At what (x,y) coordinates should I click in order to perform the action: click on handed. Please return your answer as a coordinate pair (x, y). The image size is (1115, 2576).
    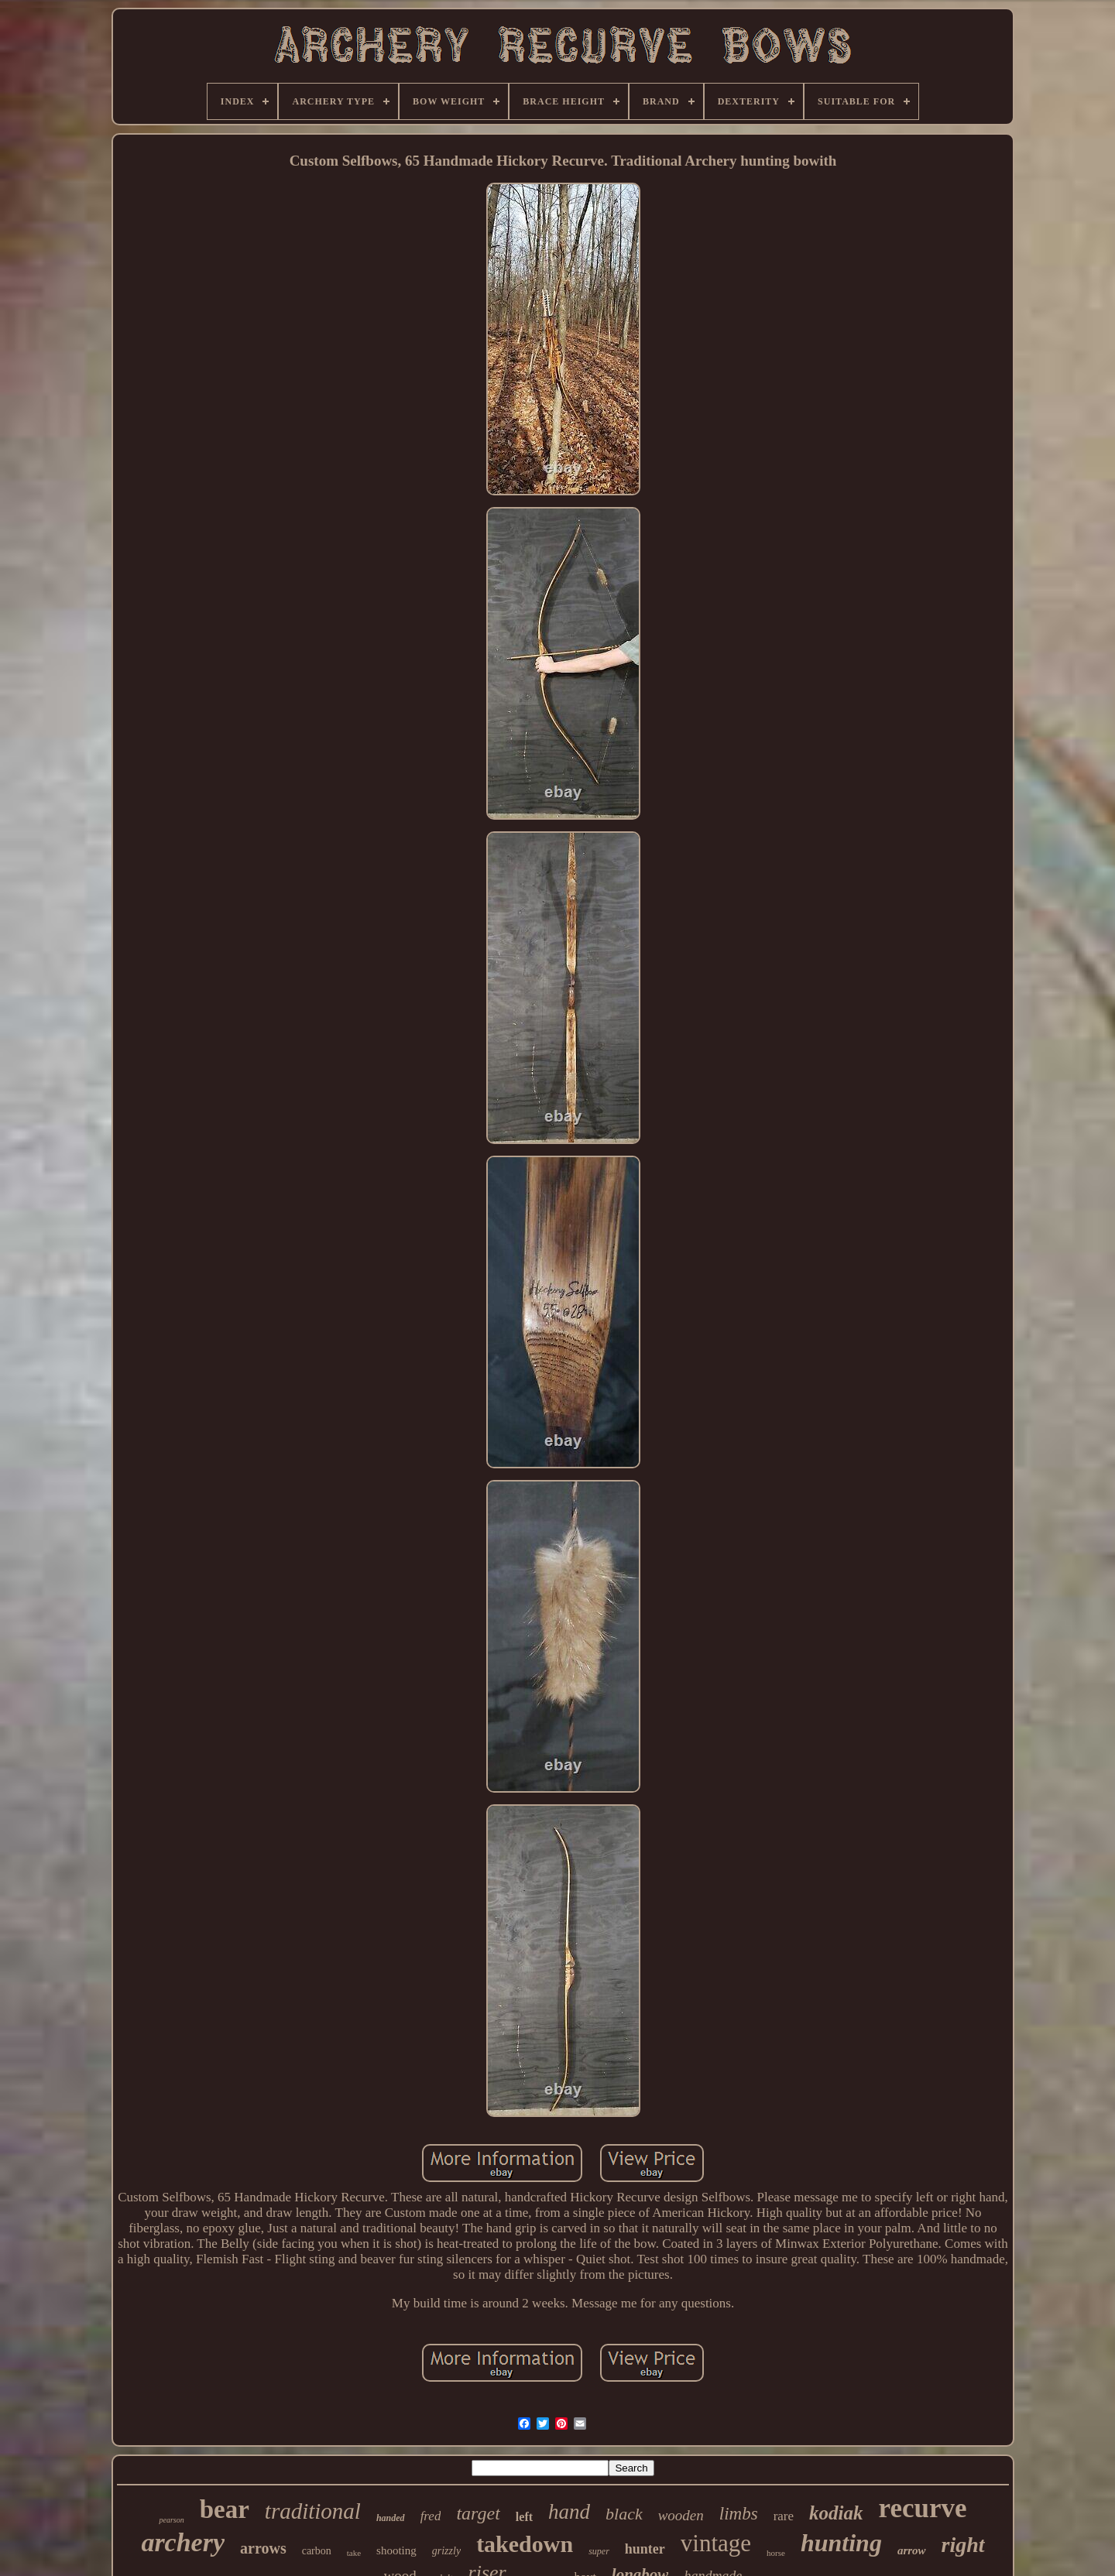
    Looking at the image, I should click on (390, 2518).